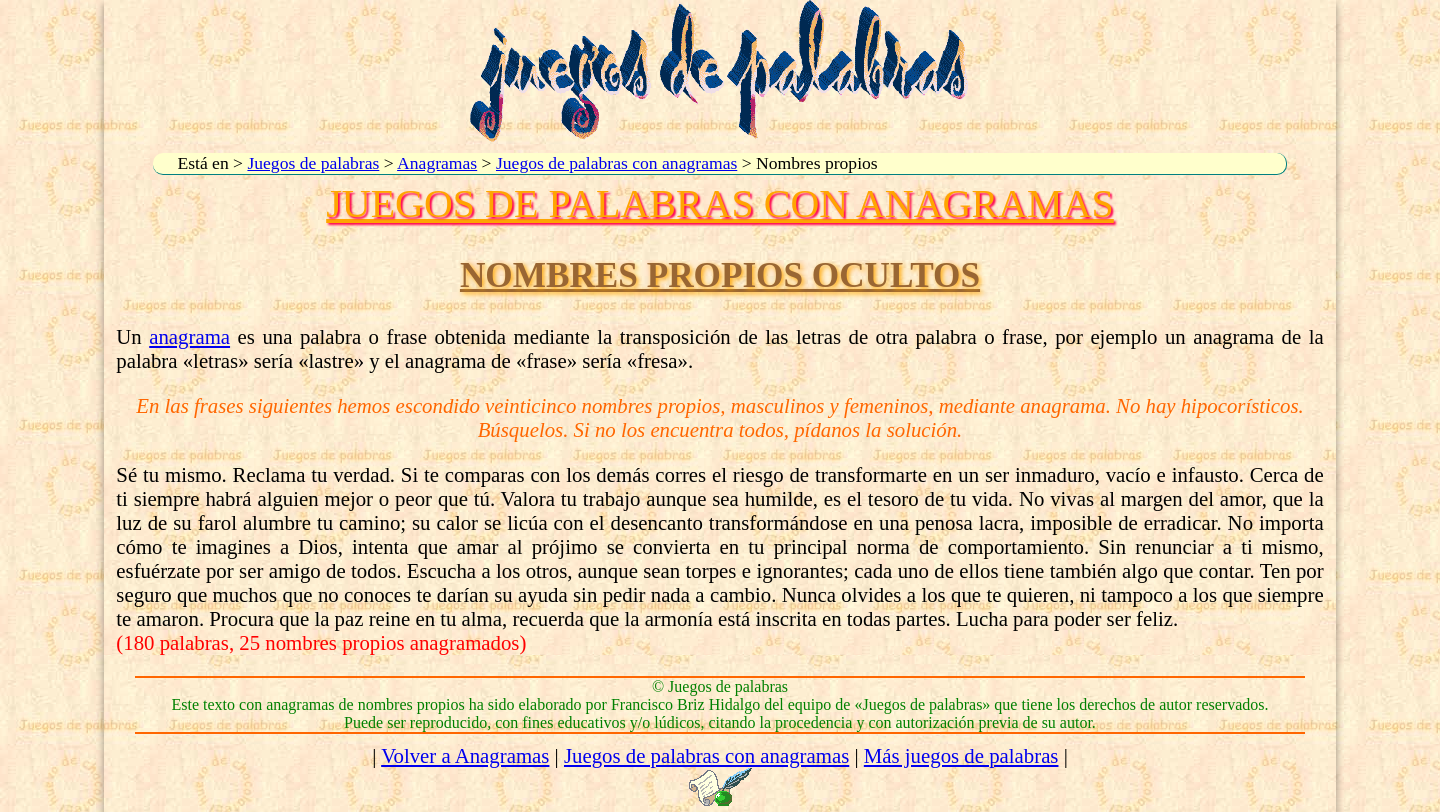 The width and height of the screenshot is (1440, 812). What do you see at coordinates (616, 163) in the screenshot?
I see `Juegos de palabras con anagramas` at bounding box center [616, 163].